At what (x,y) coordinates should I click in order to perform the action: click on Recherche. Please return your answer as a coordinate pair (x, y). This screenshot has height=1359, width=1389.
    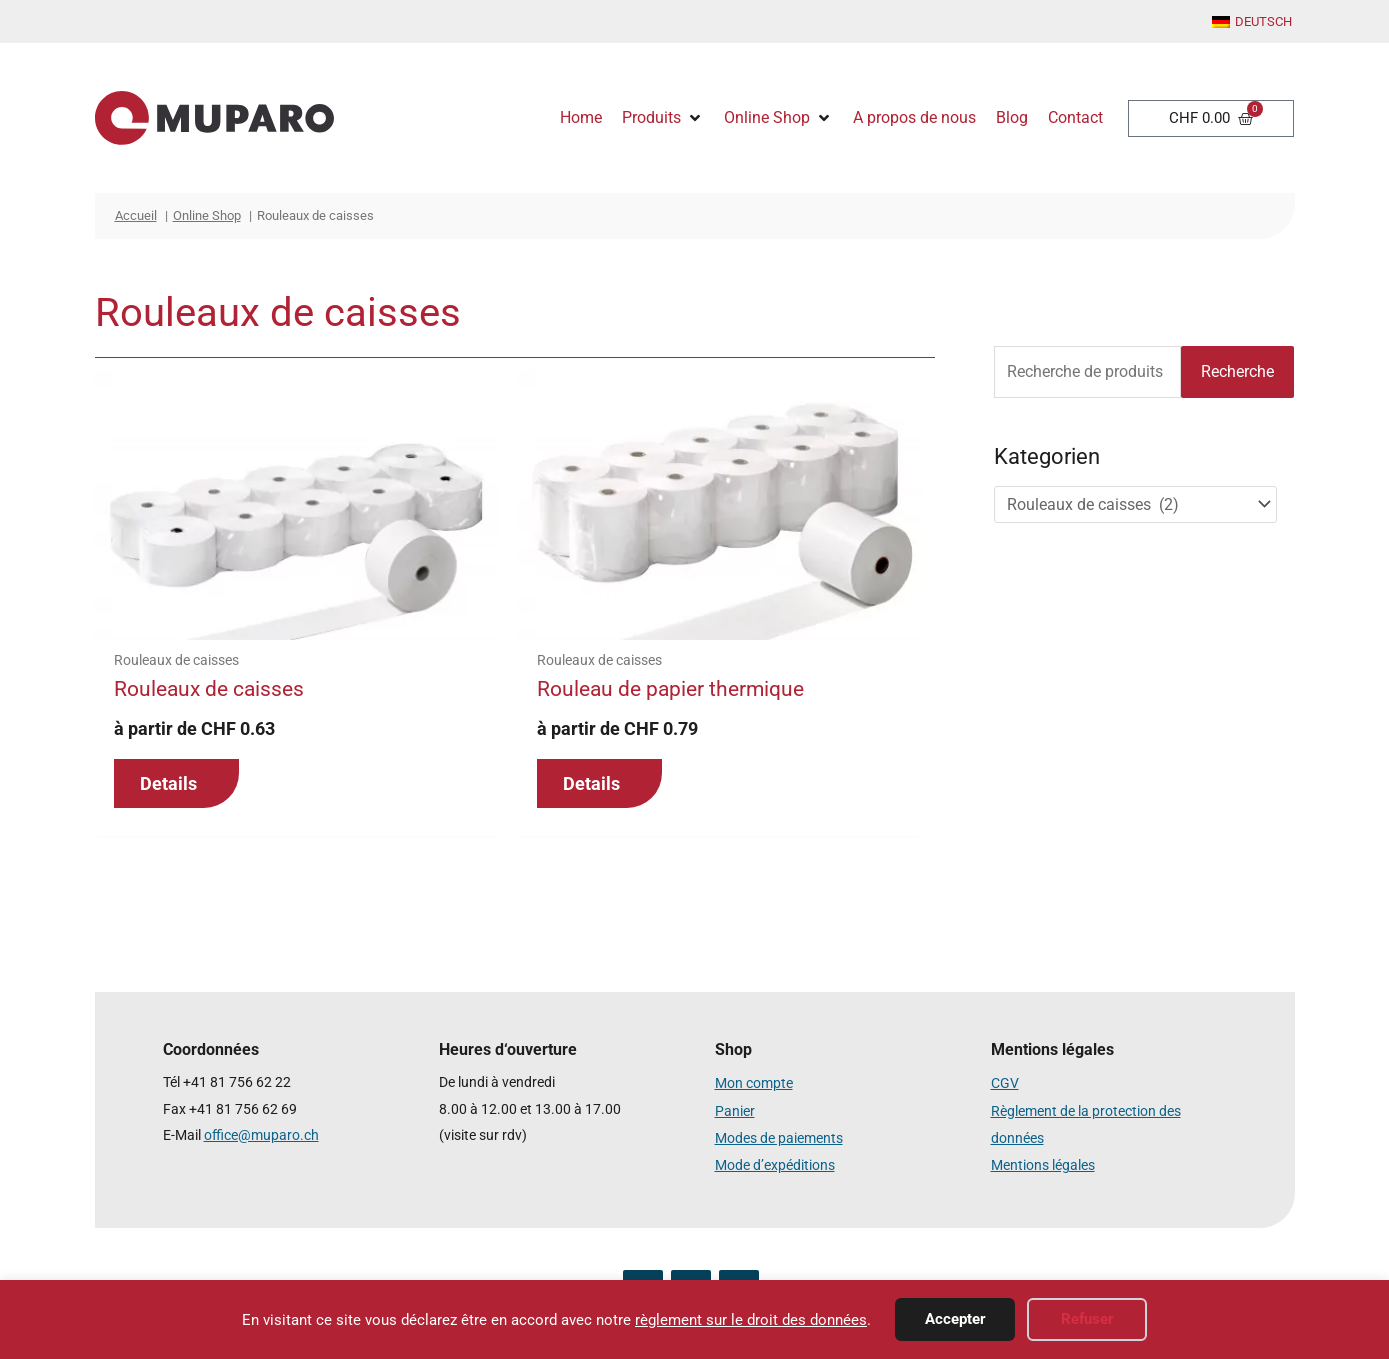
    Looking at the image, I should click on (1237, 371).